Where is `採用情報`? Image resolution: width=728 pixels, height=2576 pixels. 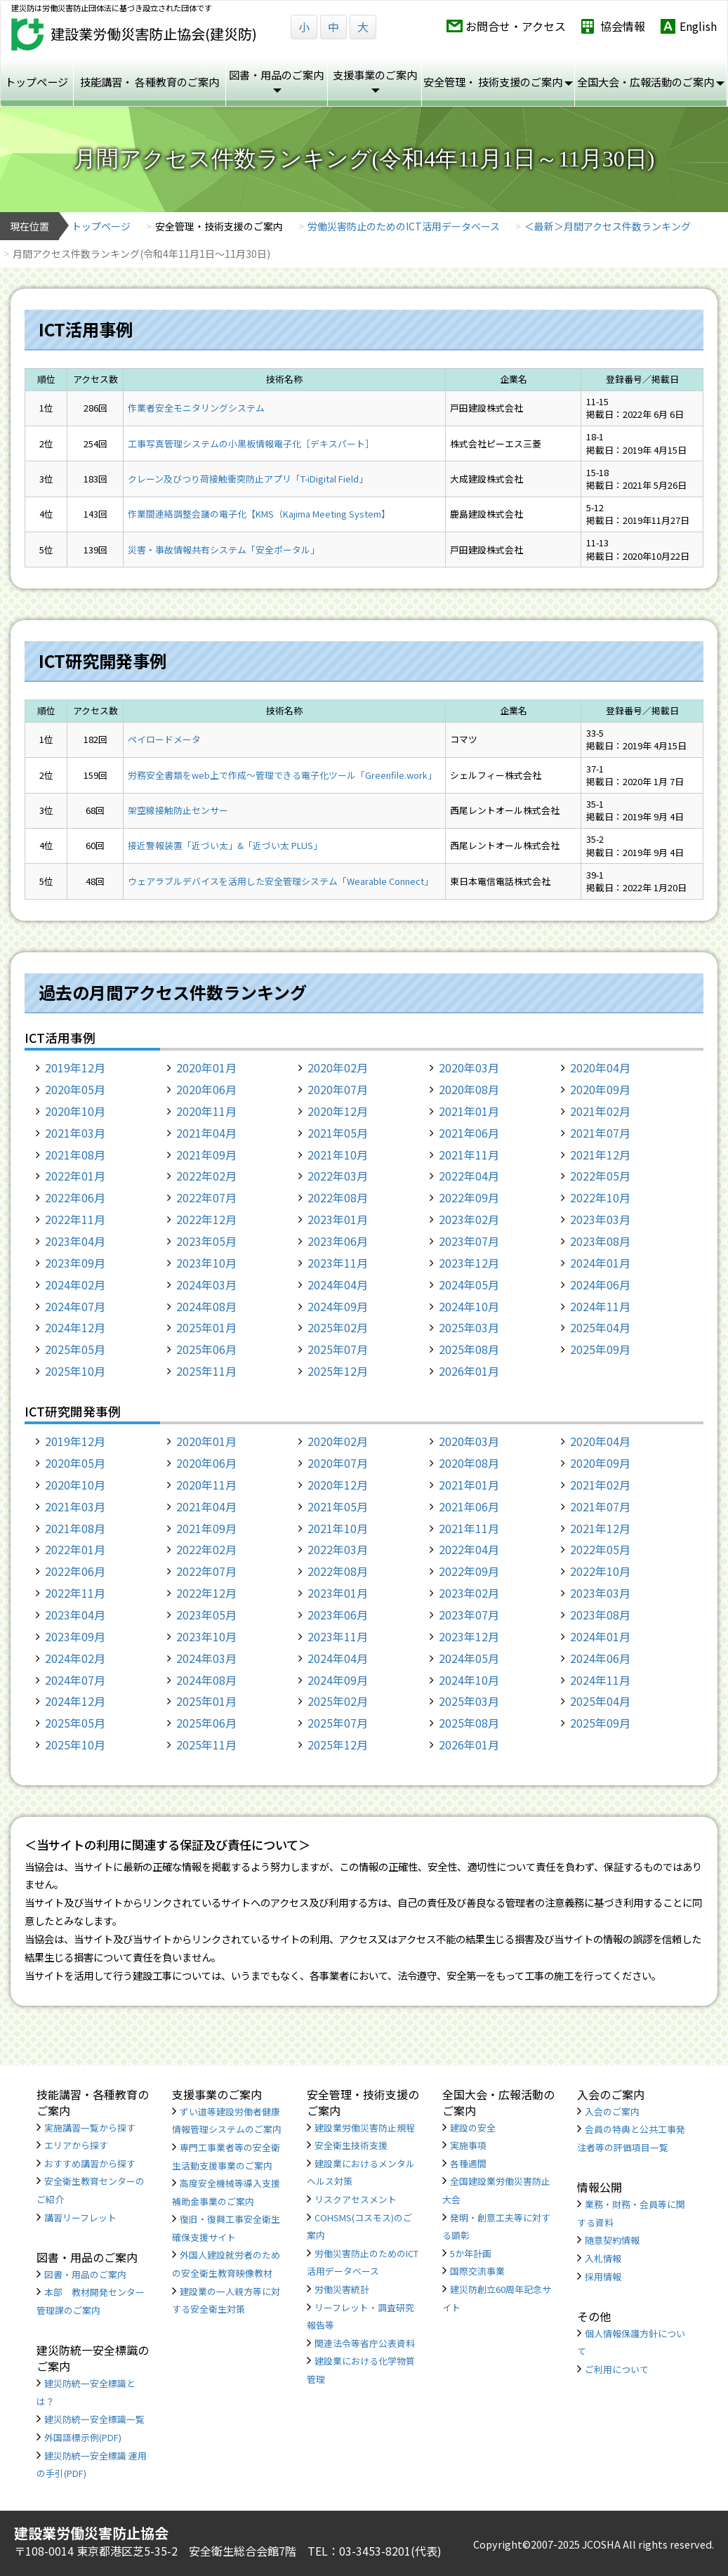
採用情報 is located at coordinates (603, 2276).